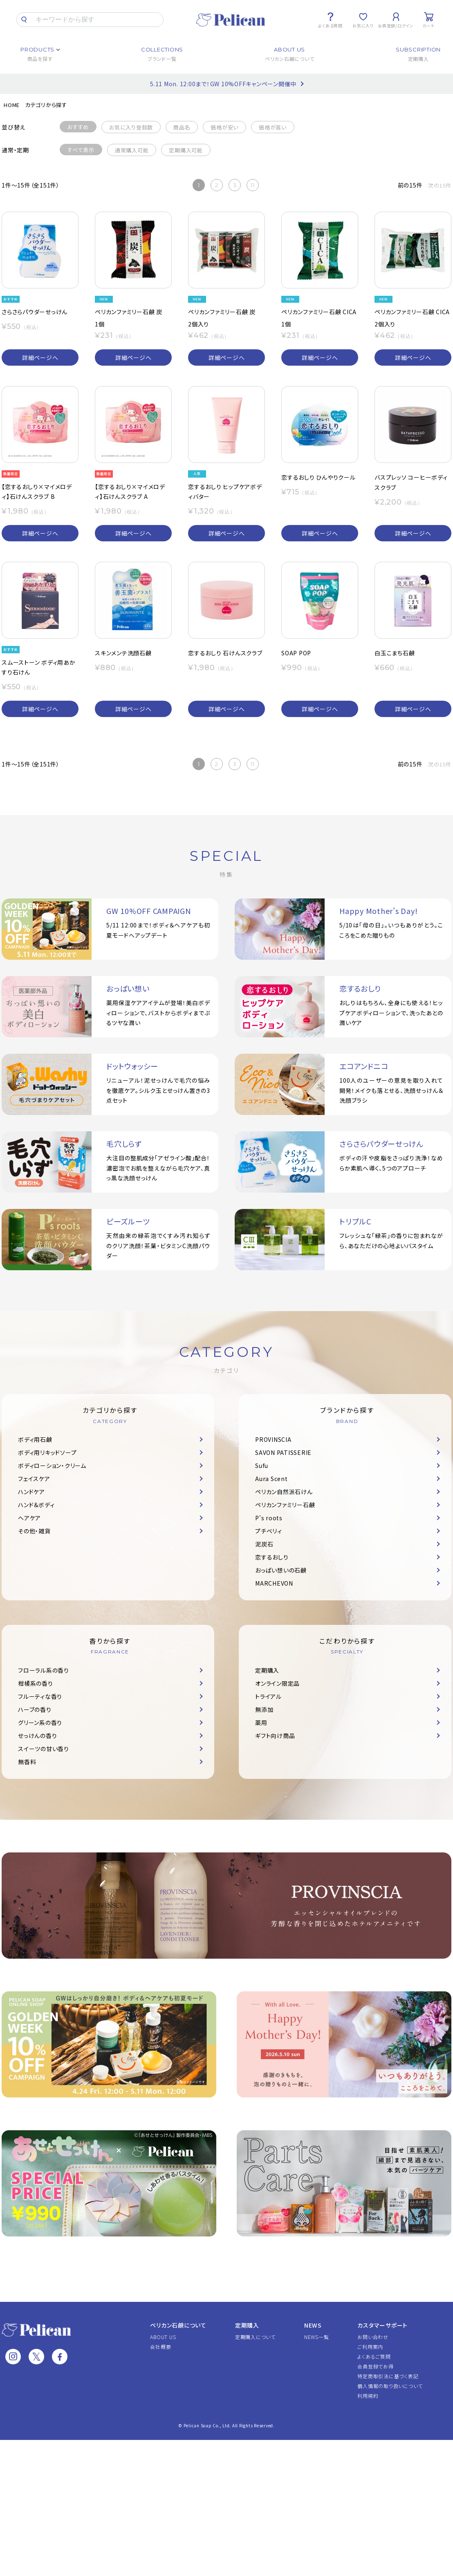 Image resolution: width=453 pixels, height=2576 pixels. Describe the element at coordinates (284, 1492) in the screenshot. I see `ペリカン自然派石けん` at that location.